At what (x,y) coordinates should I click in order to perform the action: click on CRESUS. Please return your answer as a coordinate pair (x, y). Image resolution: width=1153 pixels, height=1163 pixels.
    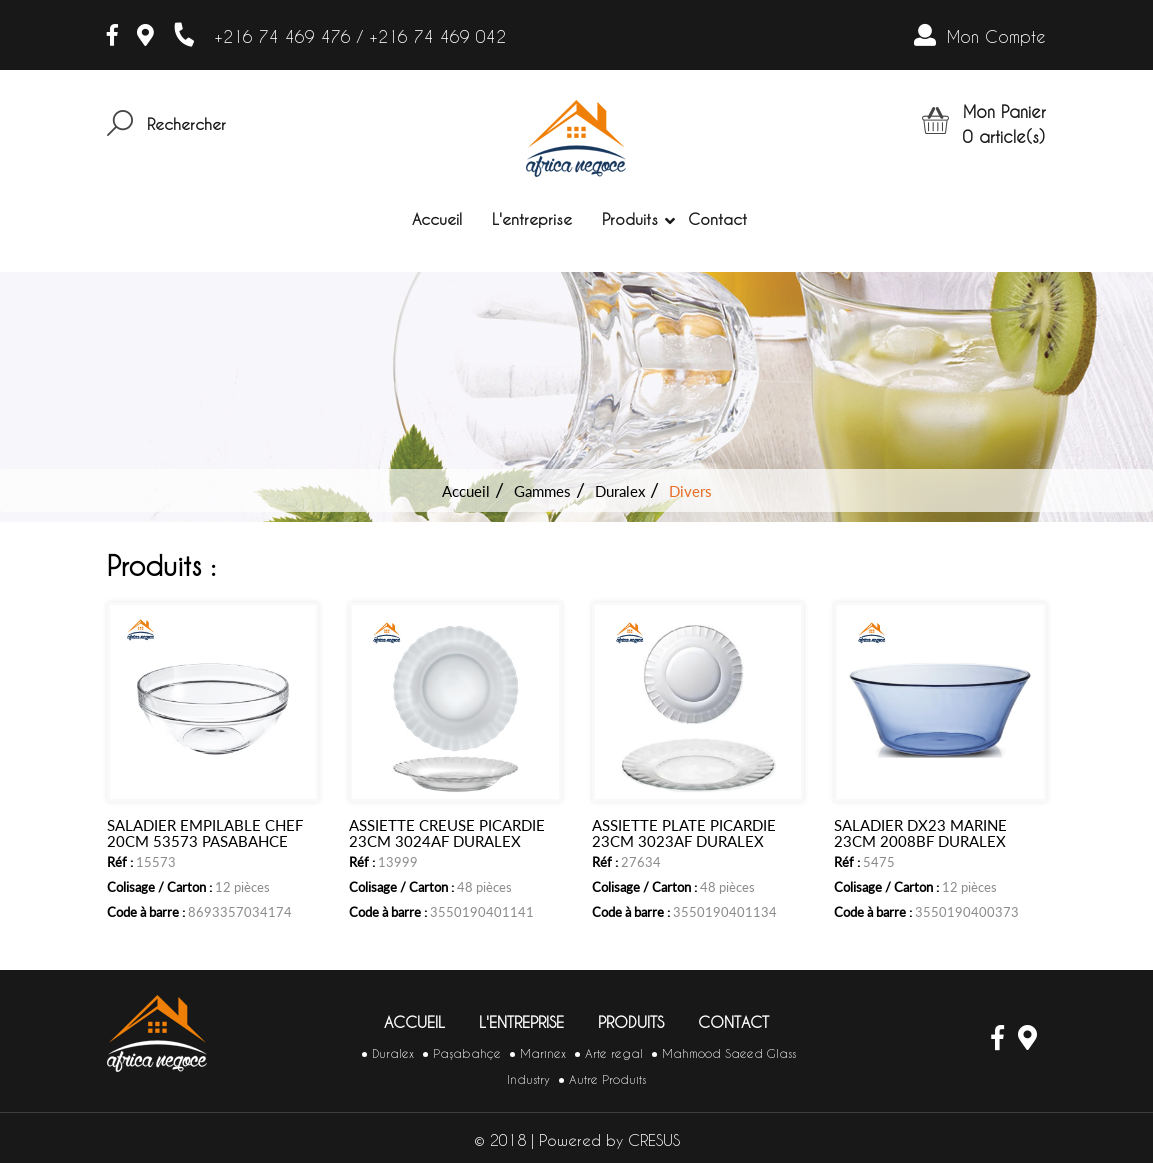
    Looking at the image, I should click on (654, 1140).